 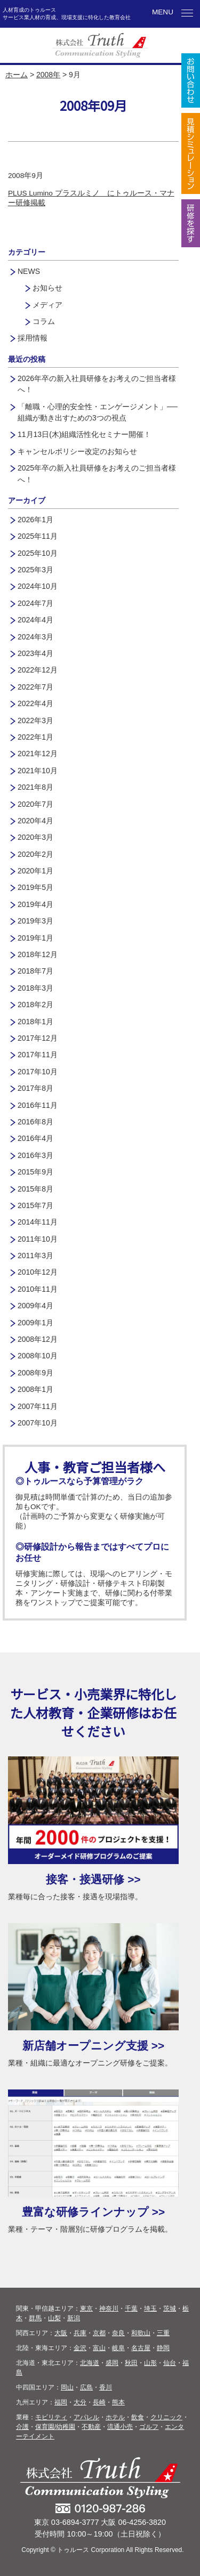 What do you see at coordinates (35, 988) in the screenshot?
I see `2018年3月` at bounding box center [35, 988].